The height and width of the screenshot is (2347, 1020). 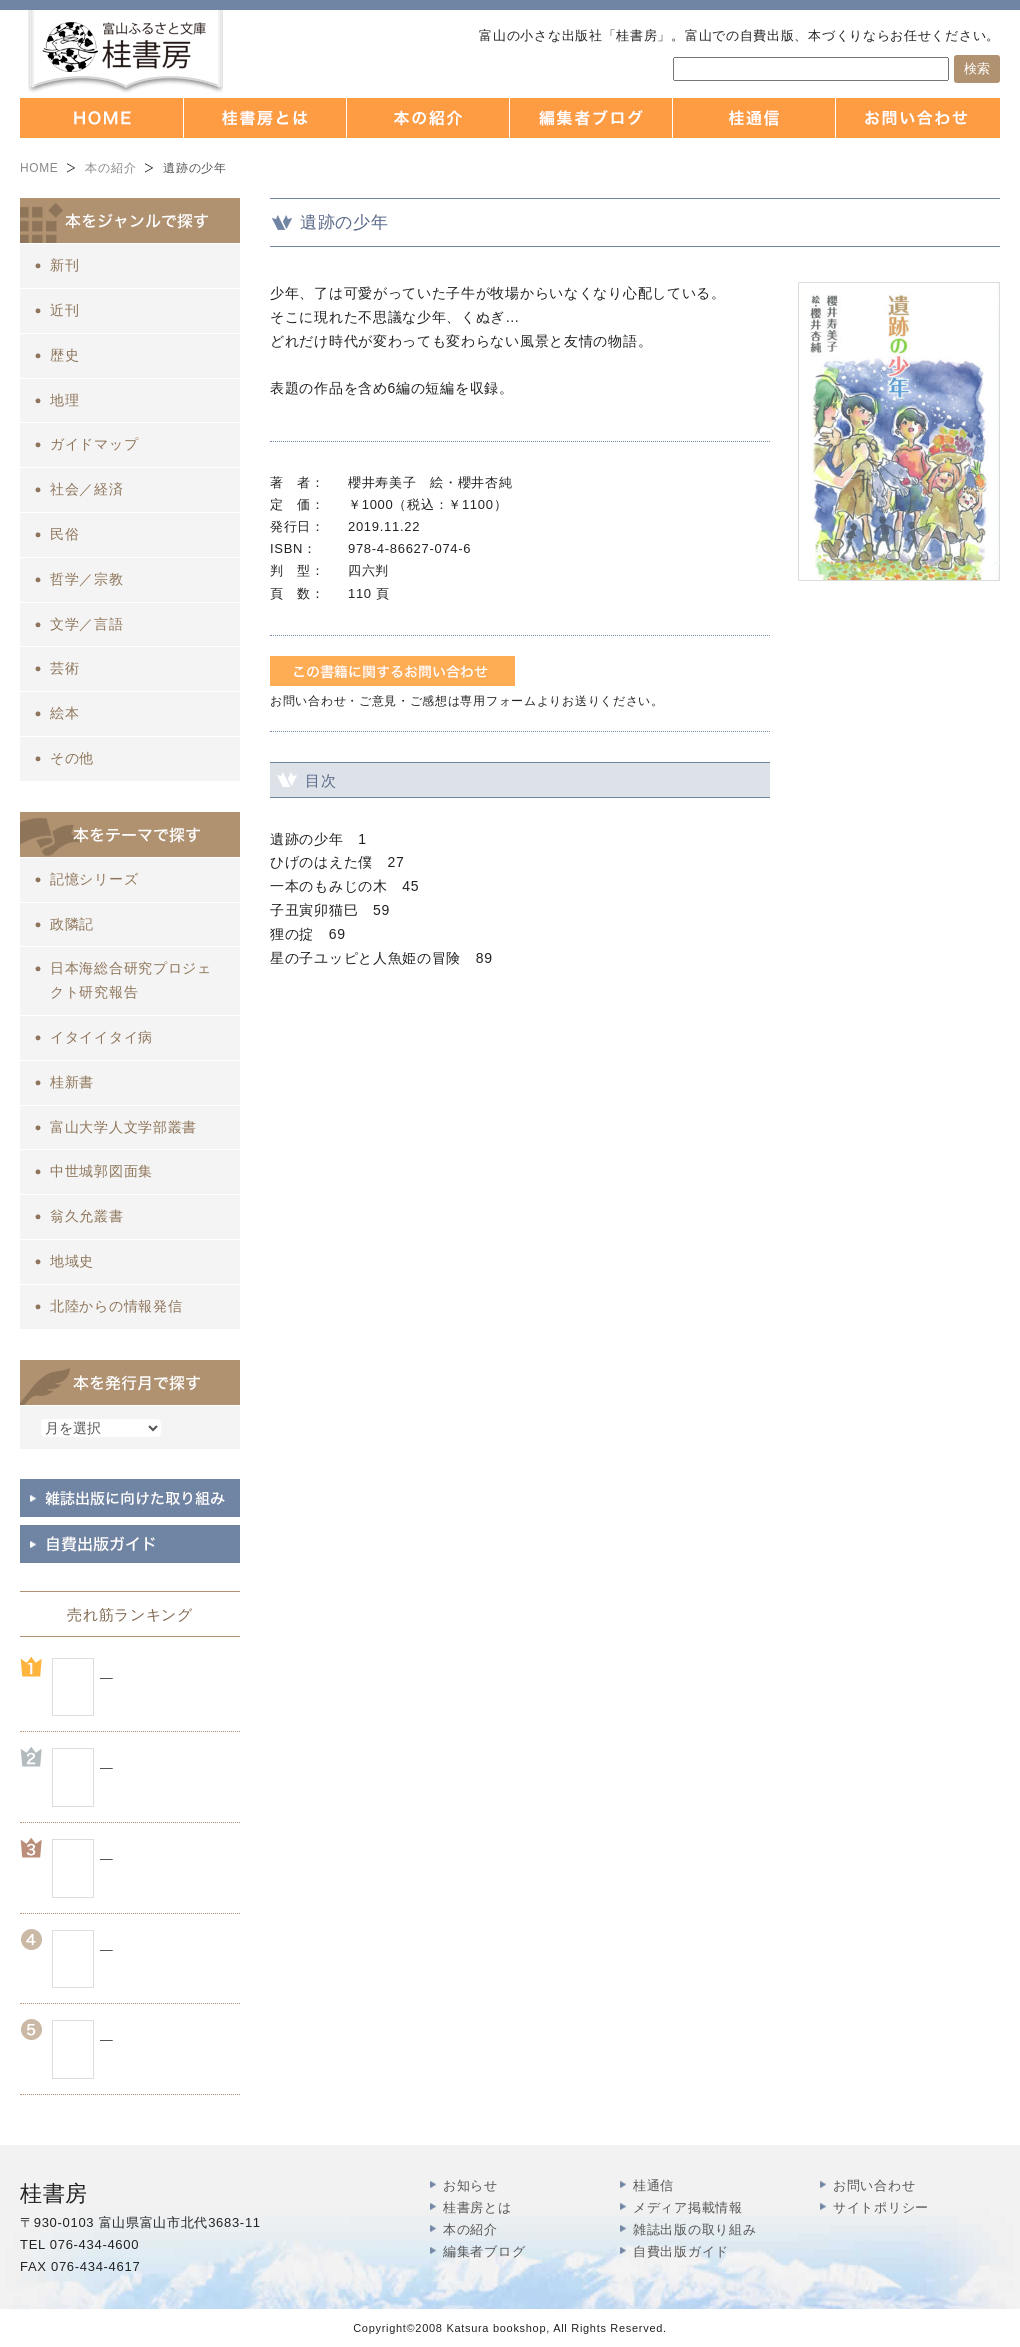 I want to click on 記憶シリーズ, so click(x=94, y=879).